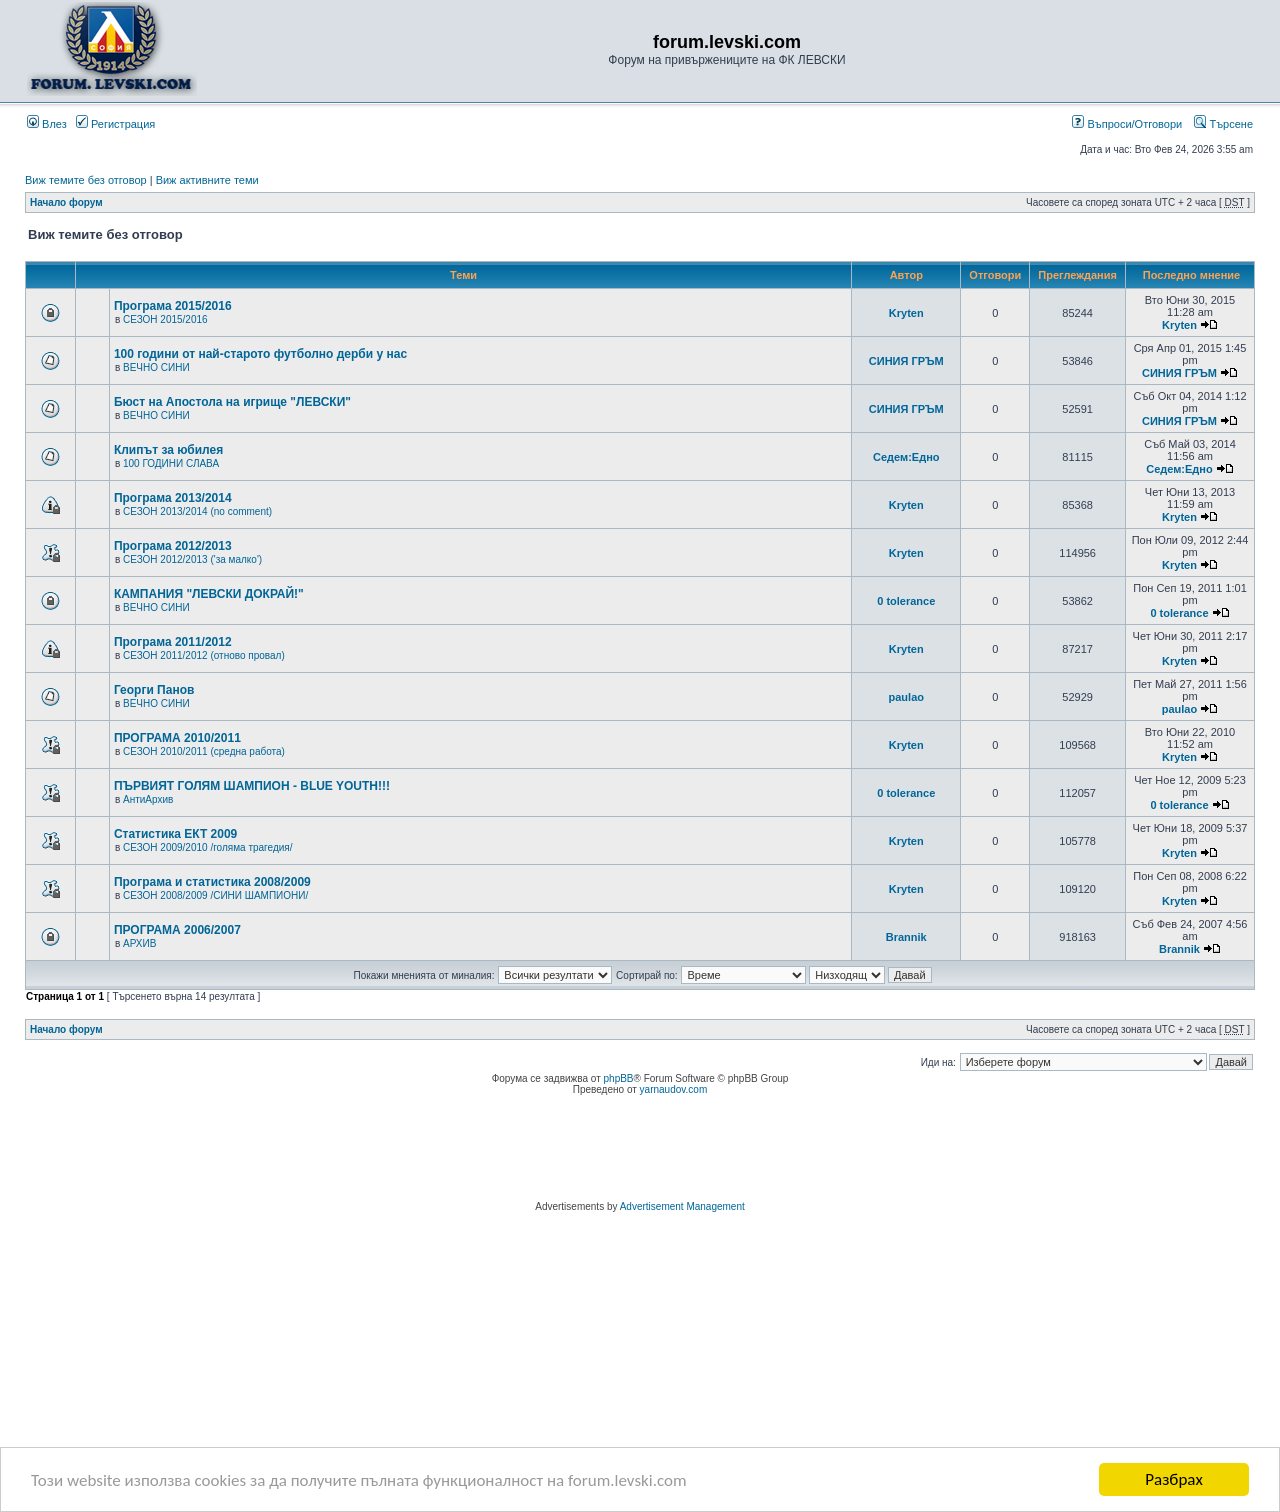  Describe the element at coordinates (173, 642) in the screenshot. I see `Програма 2011/2012` at that location.